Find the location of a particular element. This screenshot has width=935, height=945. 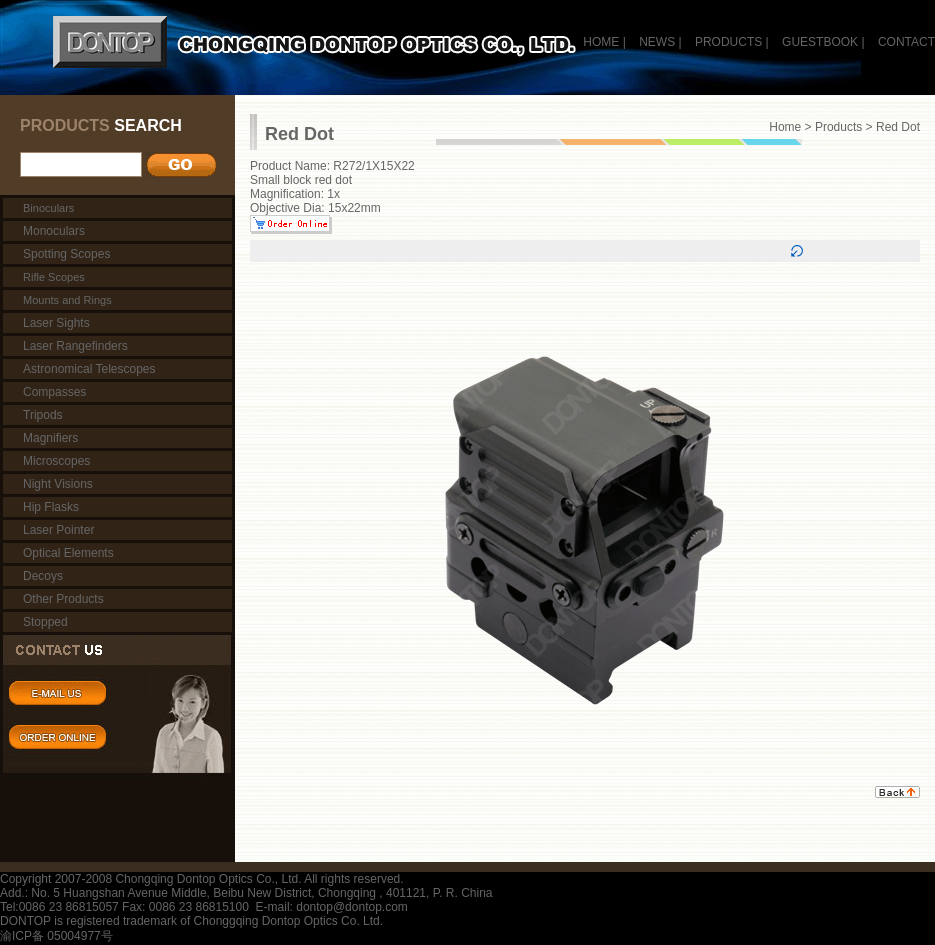

PRODUCTS is located at coordinates (728, 42).